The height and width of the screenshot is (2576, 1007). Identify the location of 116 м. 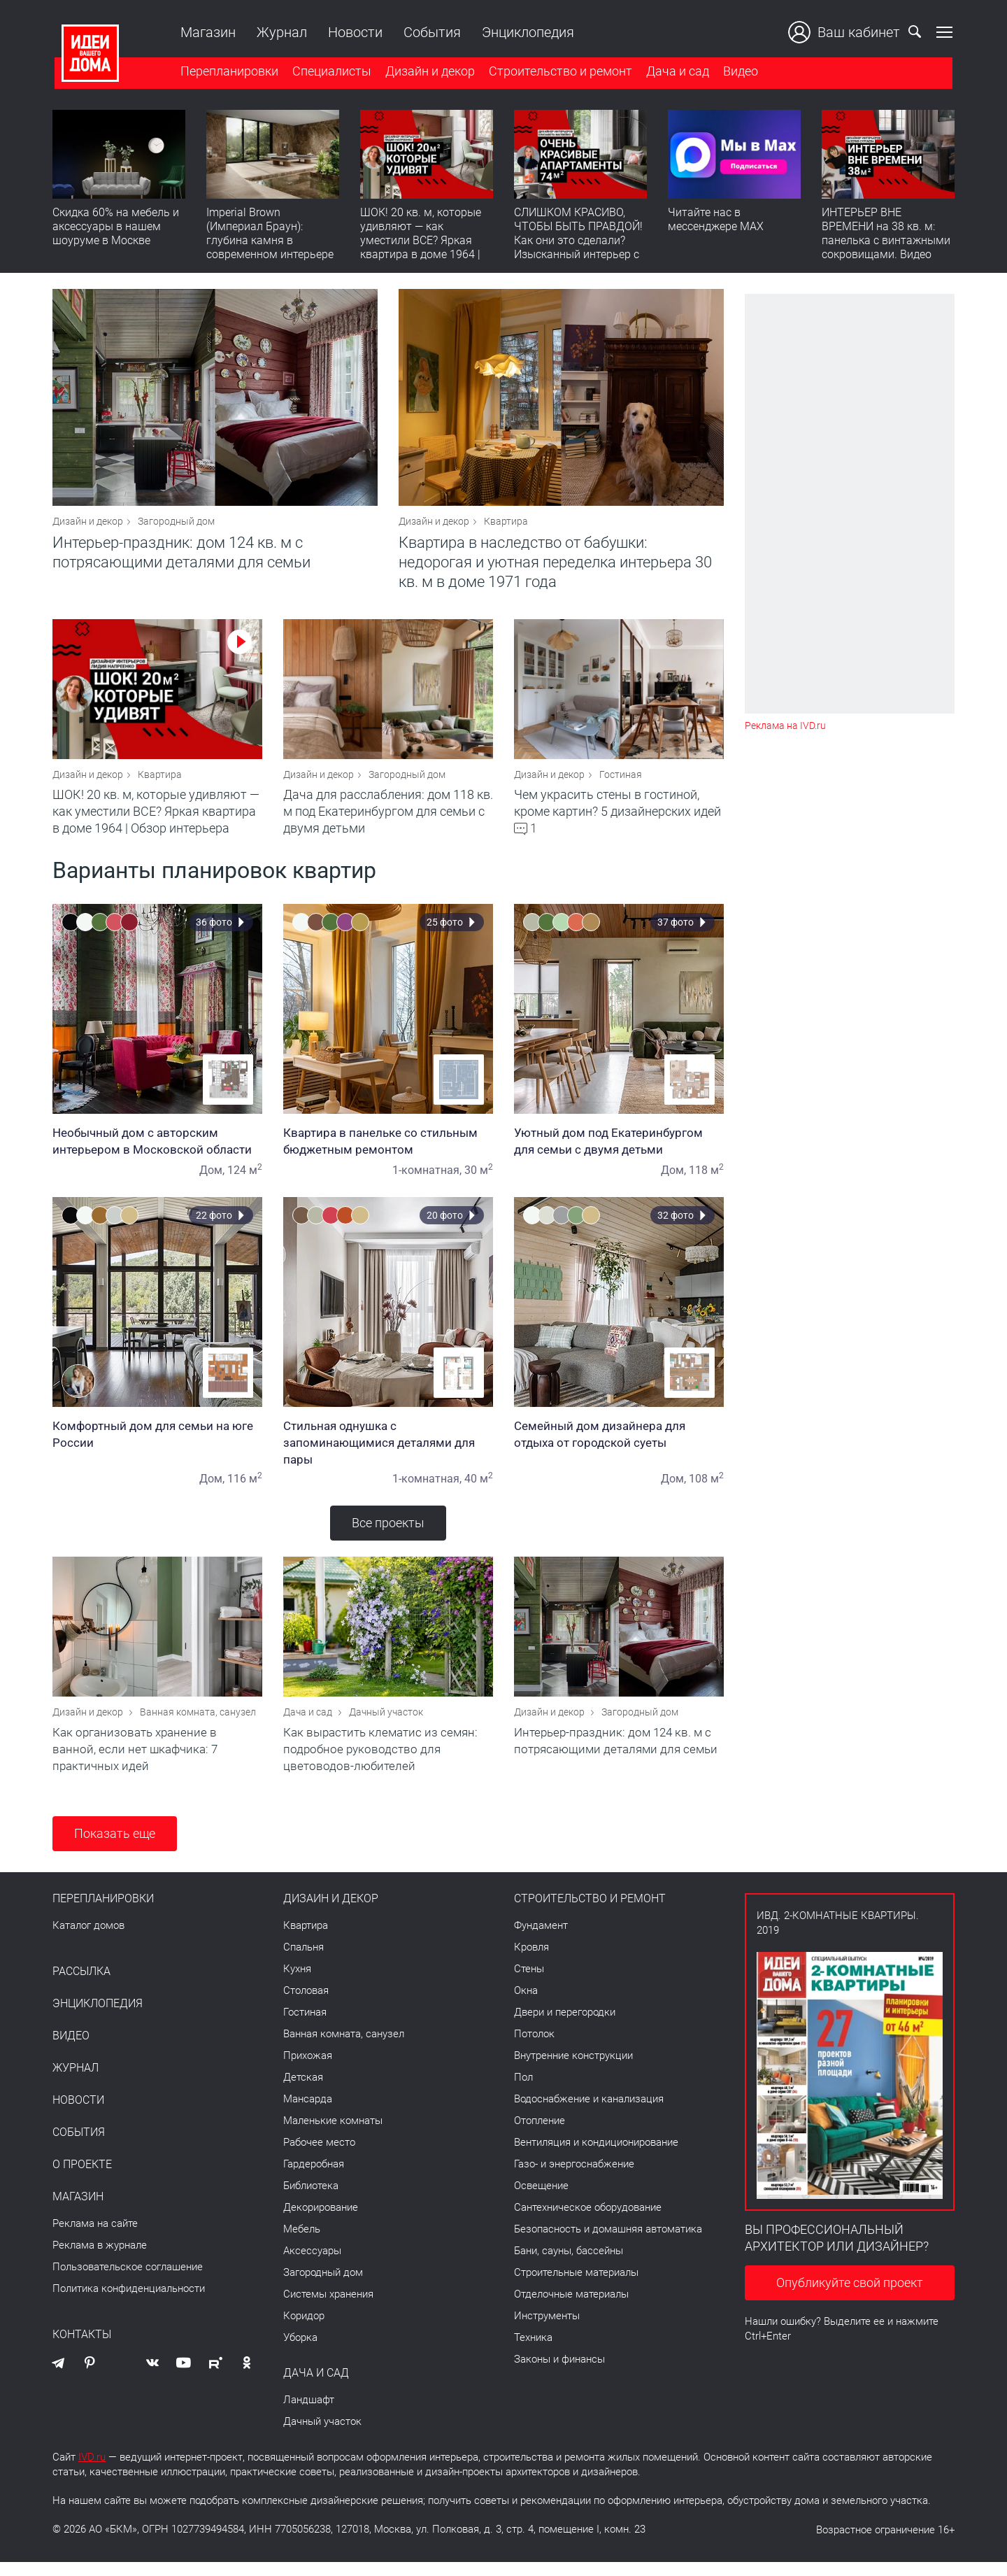
(244, 1487).